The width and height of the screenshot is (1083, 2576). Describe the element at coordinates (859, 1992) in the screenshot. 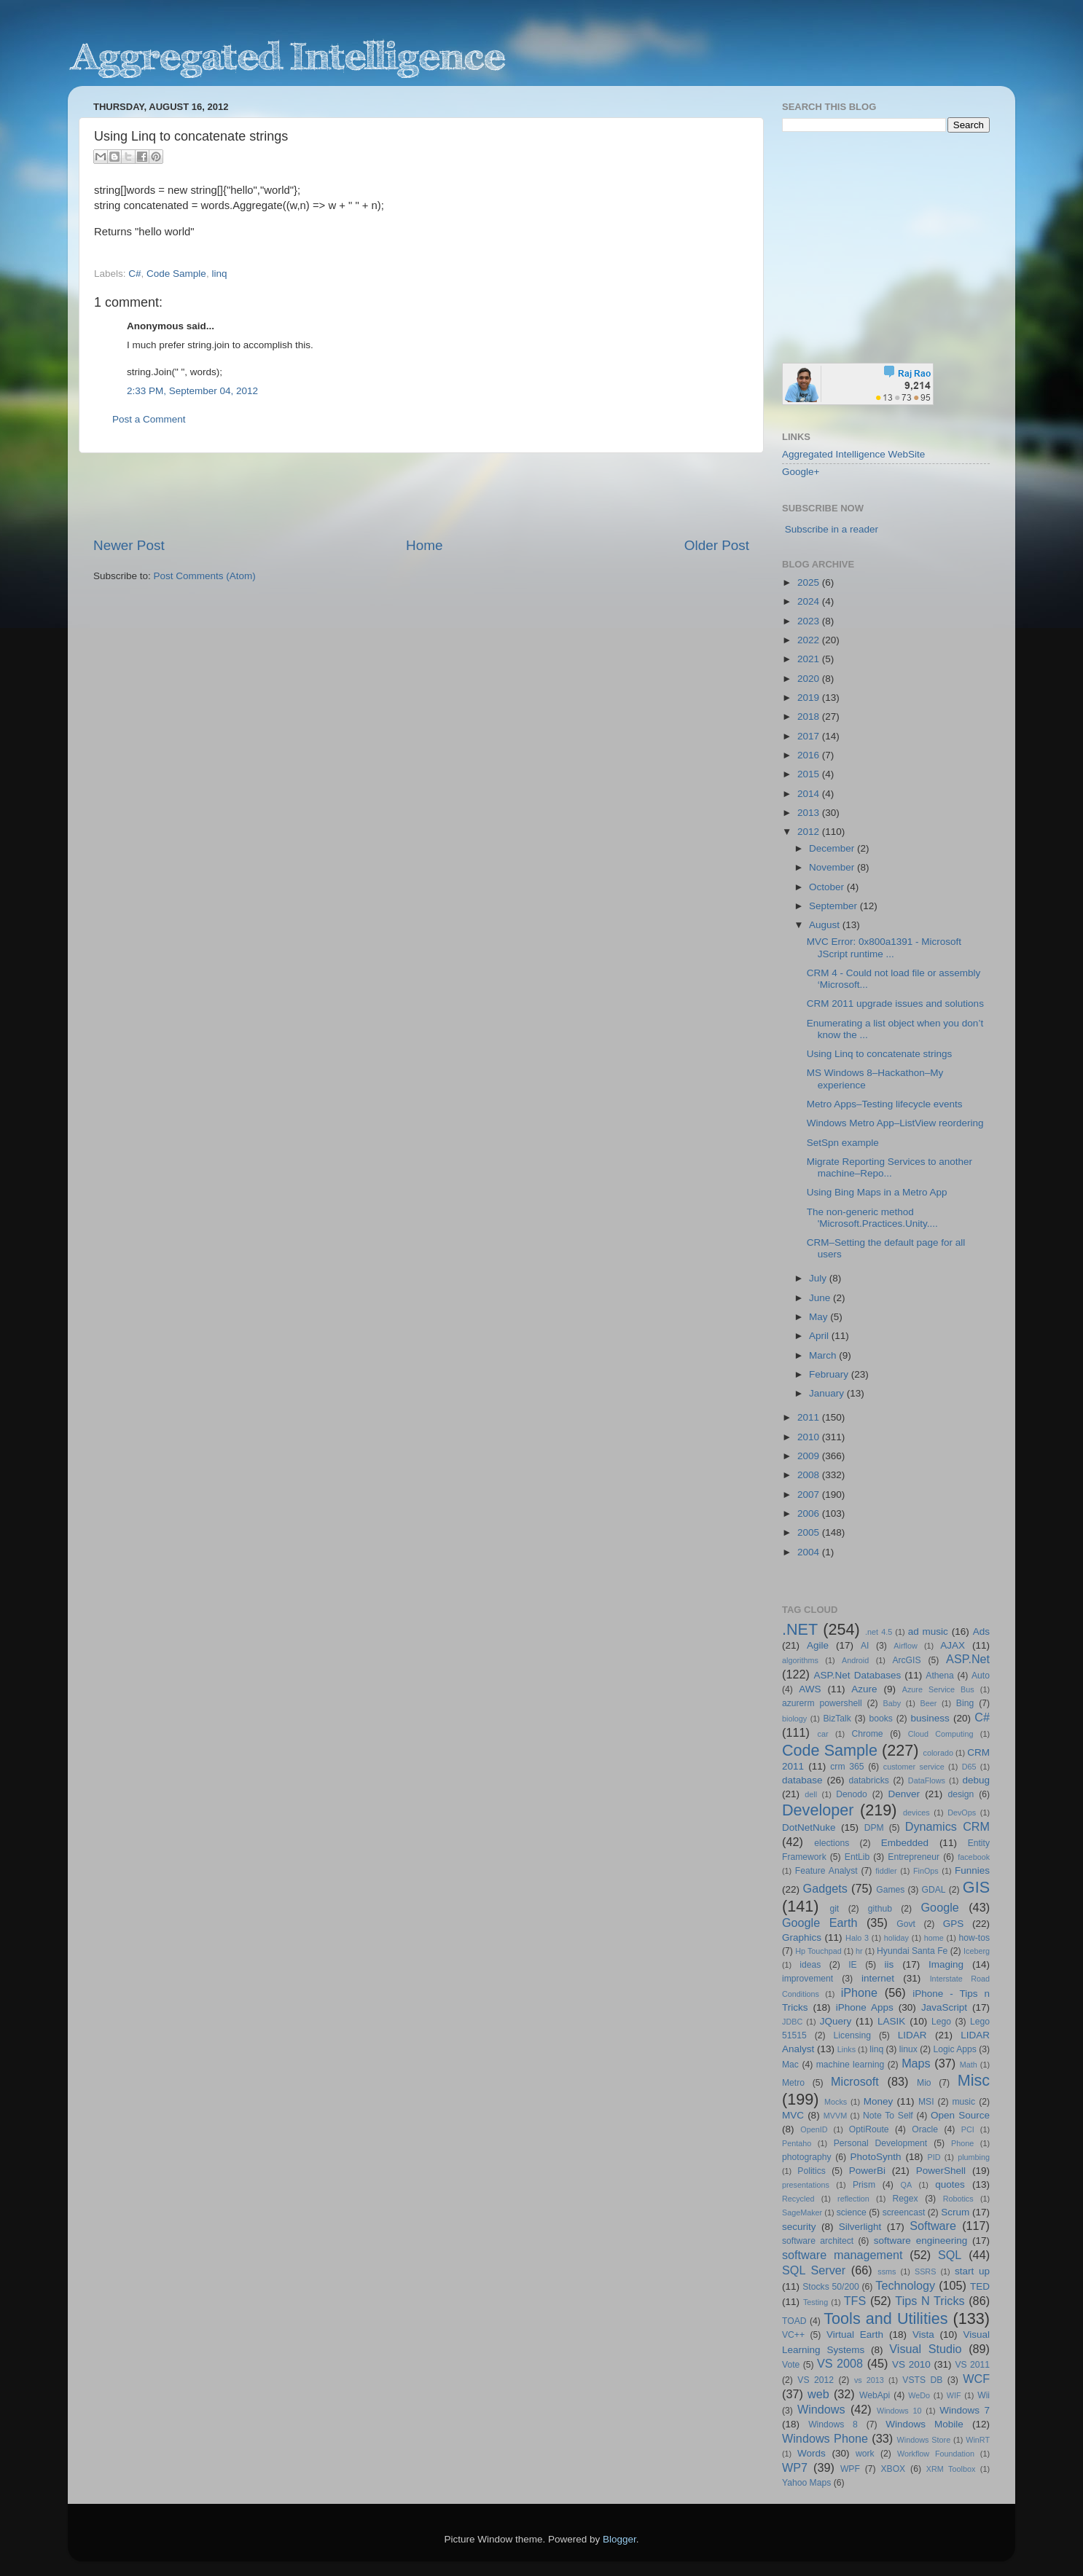

I see `iPhone` at that location.